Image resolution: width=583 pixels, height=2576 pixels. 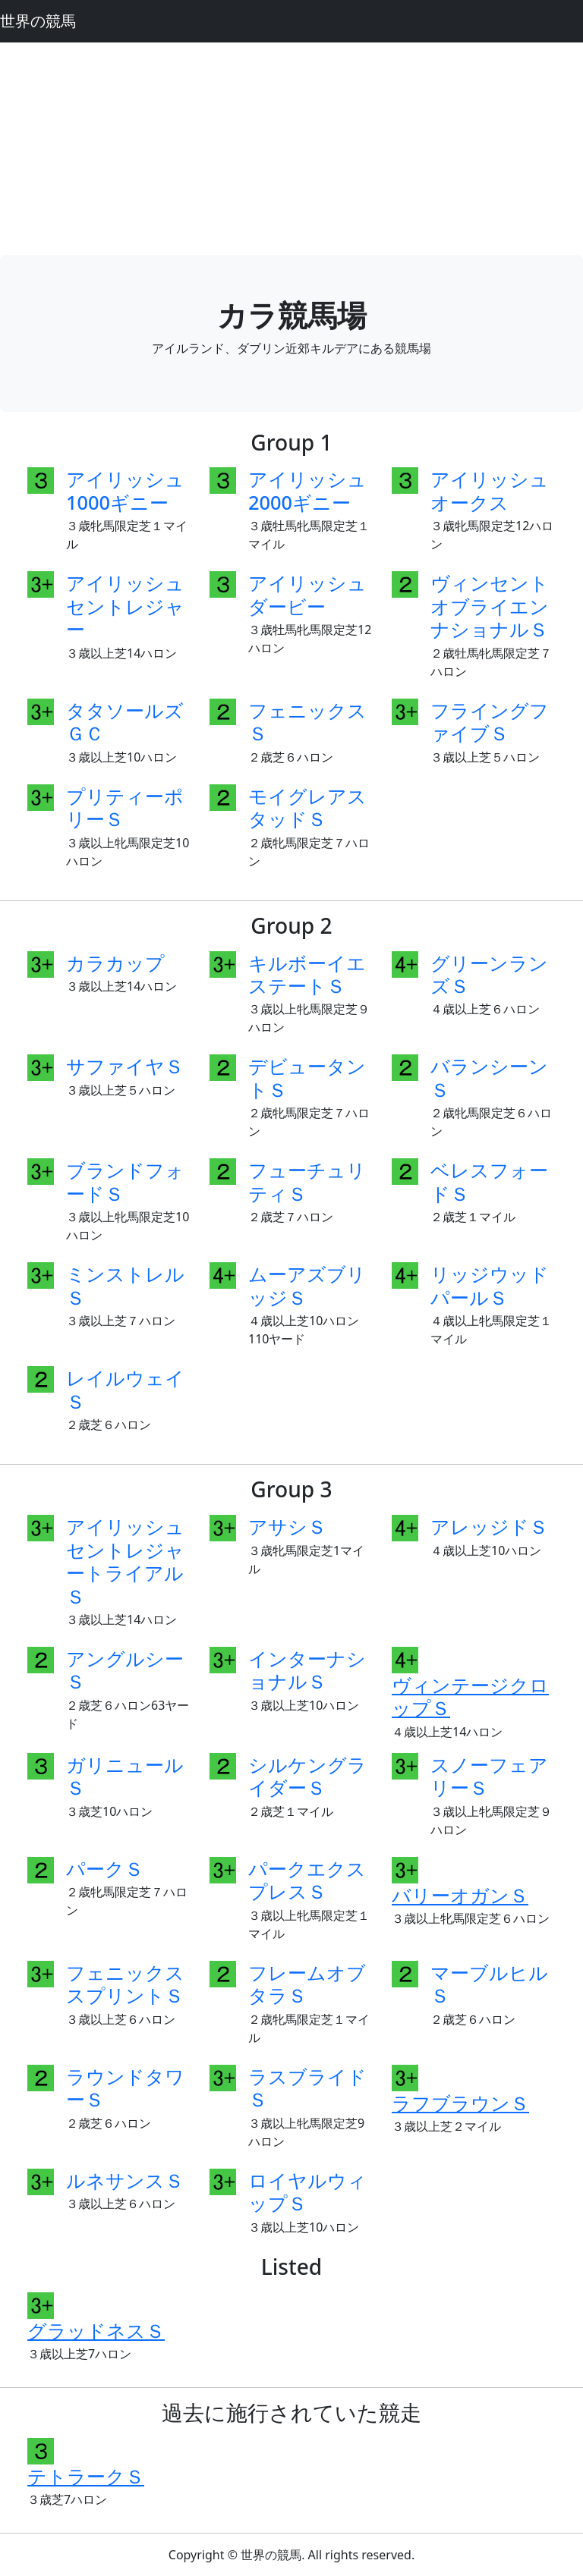 I want to click on アサシＳ, so click(x=287, y=1526).